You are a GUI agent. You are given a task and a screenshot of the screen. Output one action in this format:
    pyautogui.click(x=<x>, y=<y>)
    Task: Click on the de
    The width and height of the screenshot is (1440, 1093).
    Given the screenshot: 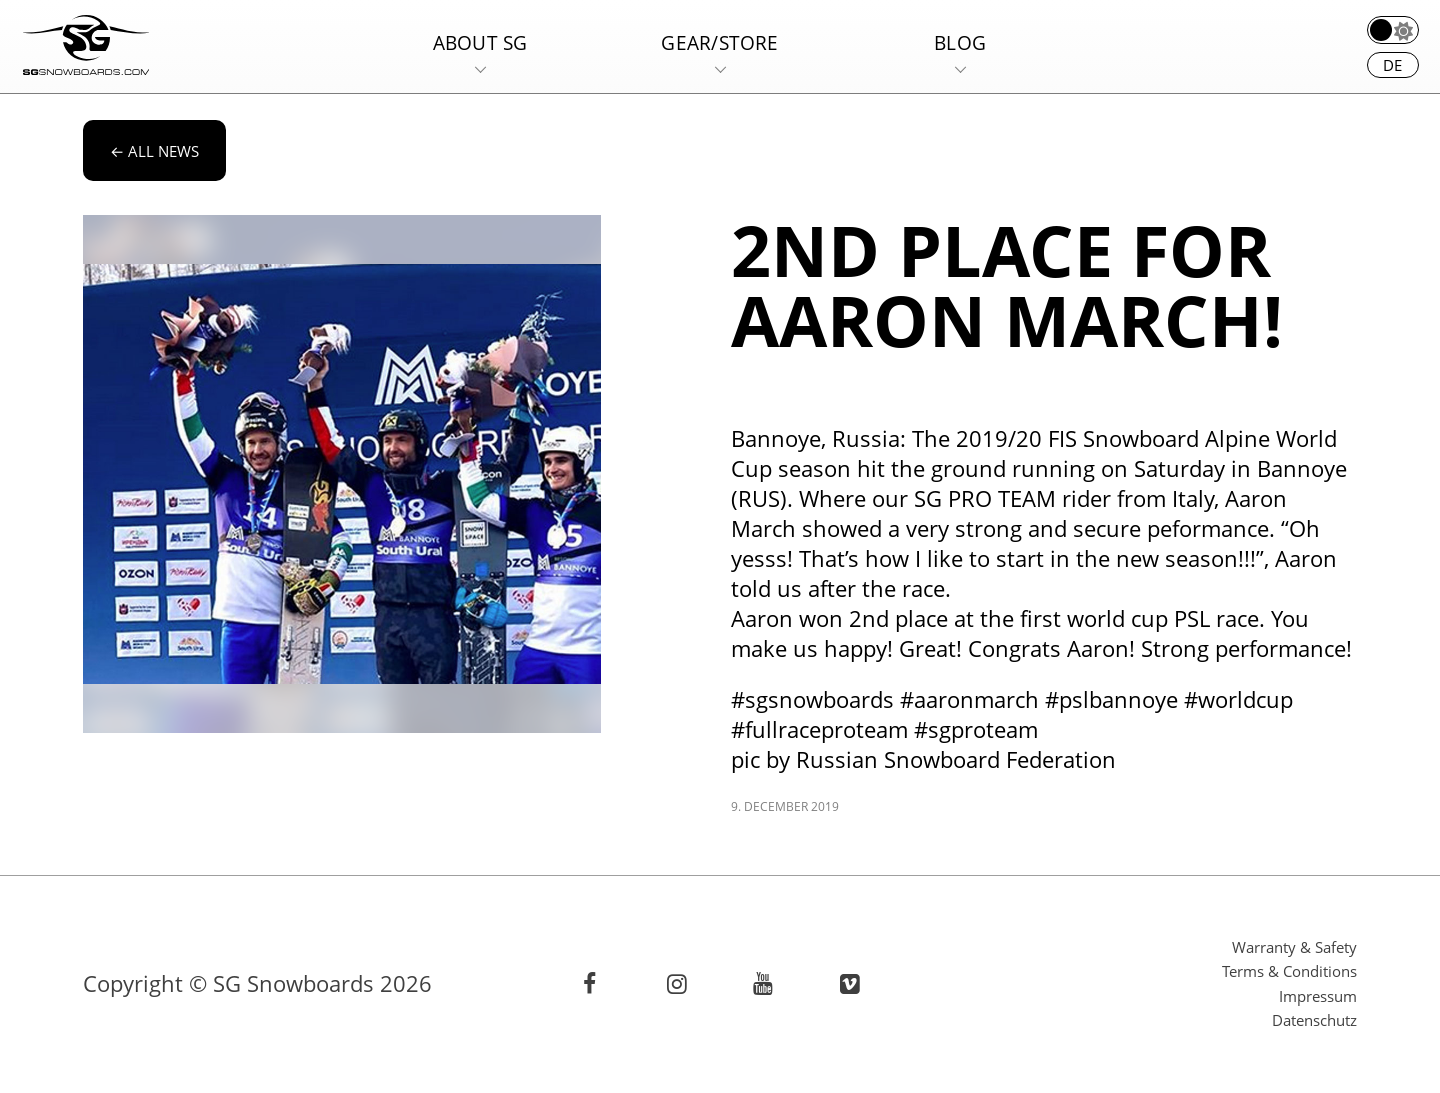 What is the action you would take?
    pyautogui.click(x=1392, y=65)
    